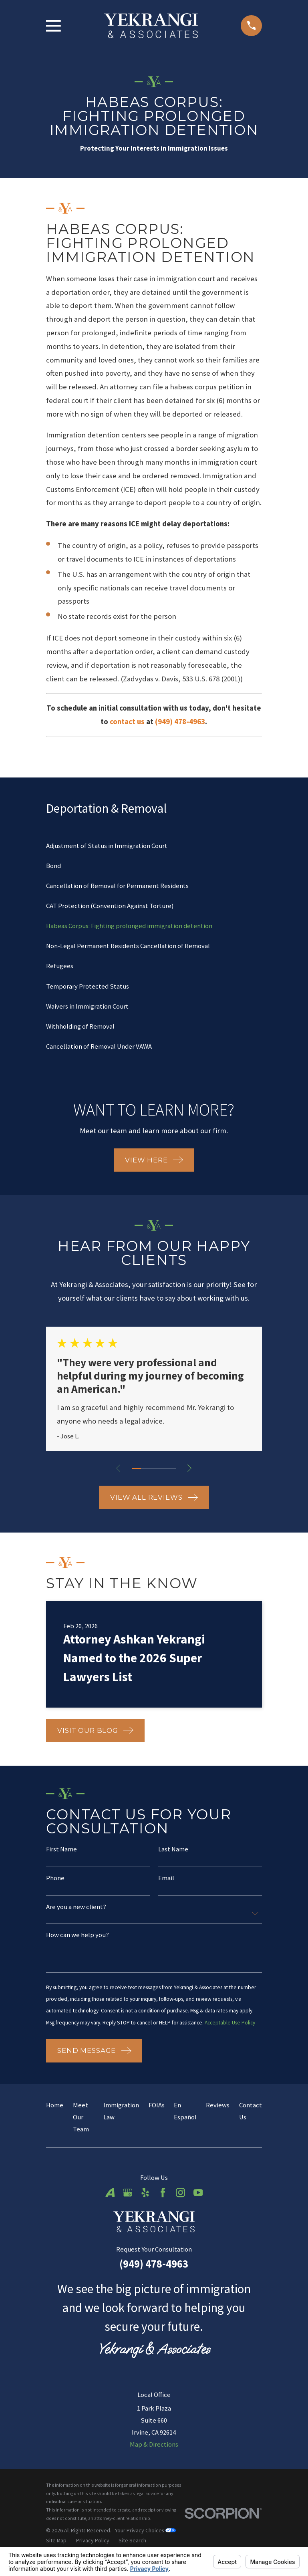 The image size is (308, 2576). Describe the element at coordinates (110, 2206) in the screenshot. I see `[Avvo]` at that location.